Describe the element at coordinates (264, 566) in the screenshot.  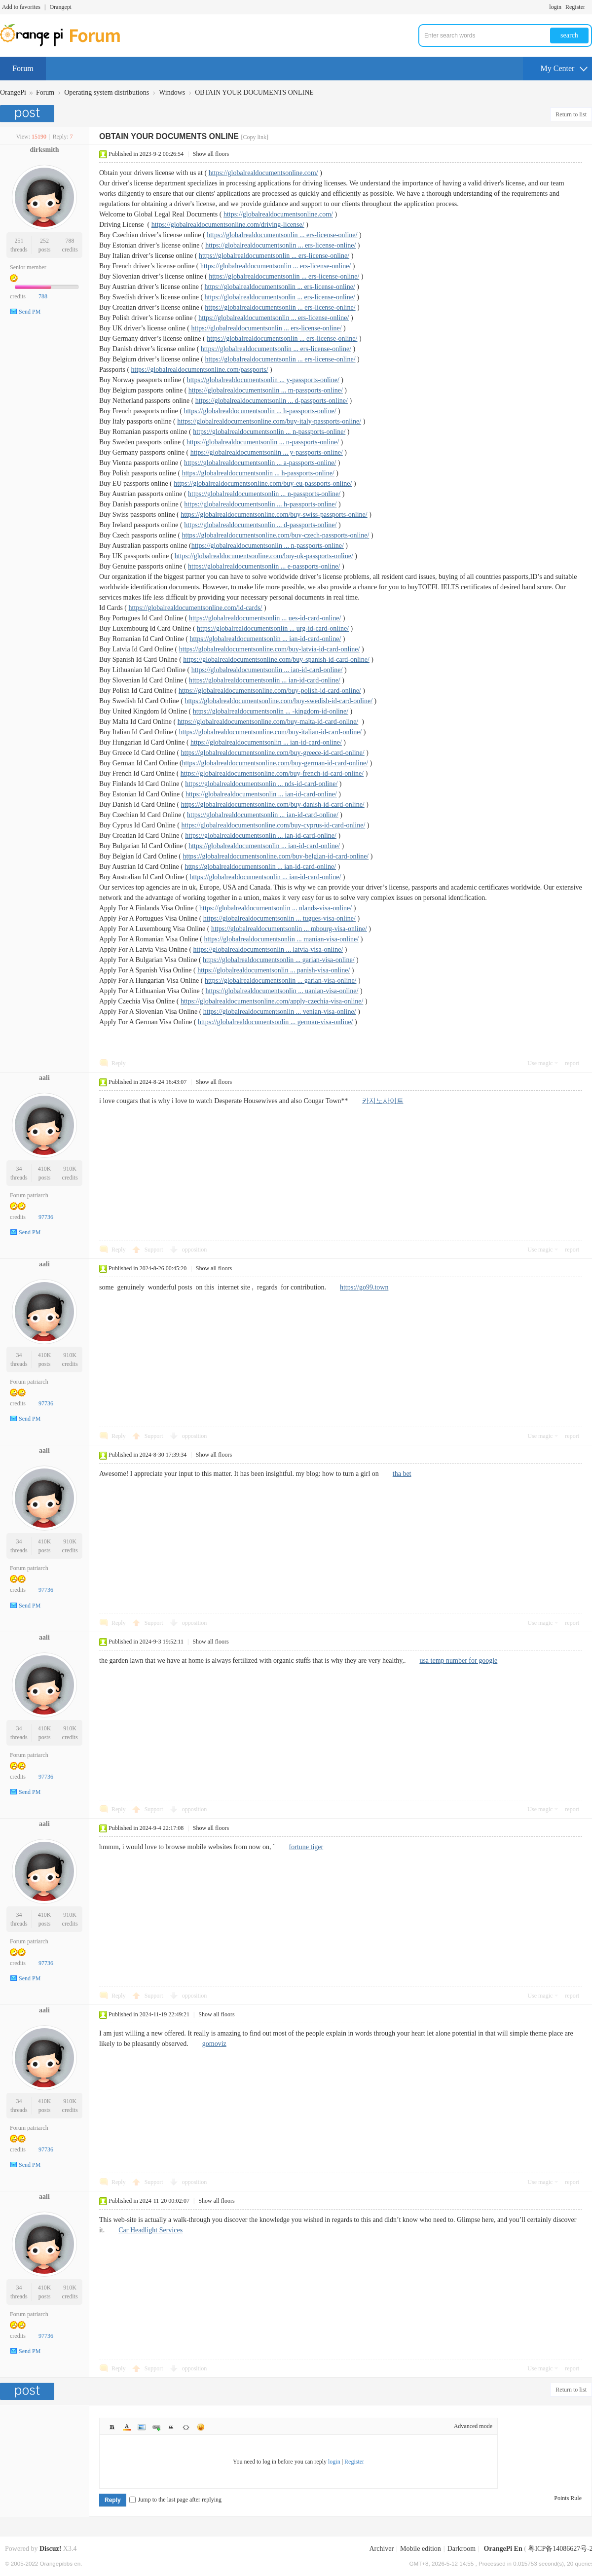
I see `https://globalrealdocumentsonlin ... e-passports-online/` at that location.